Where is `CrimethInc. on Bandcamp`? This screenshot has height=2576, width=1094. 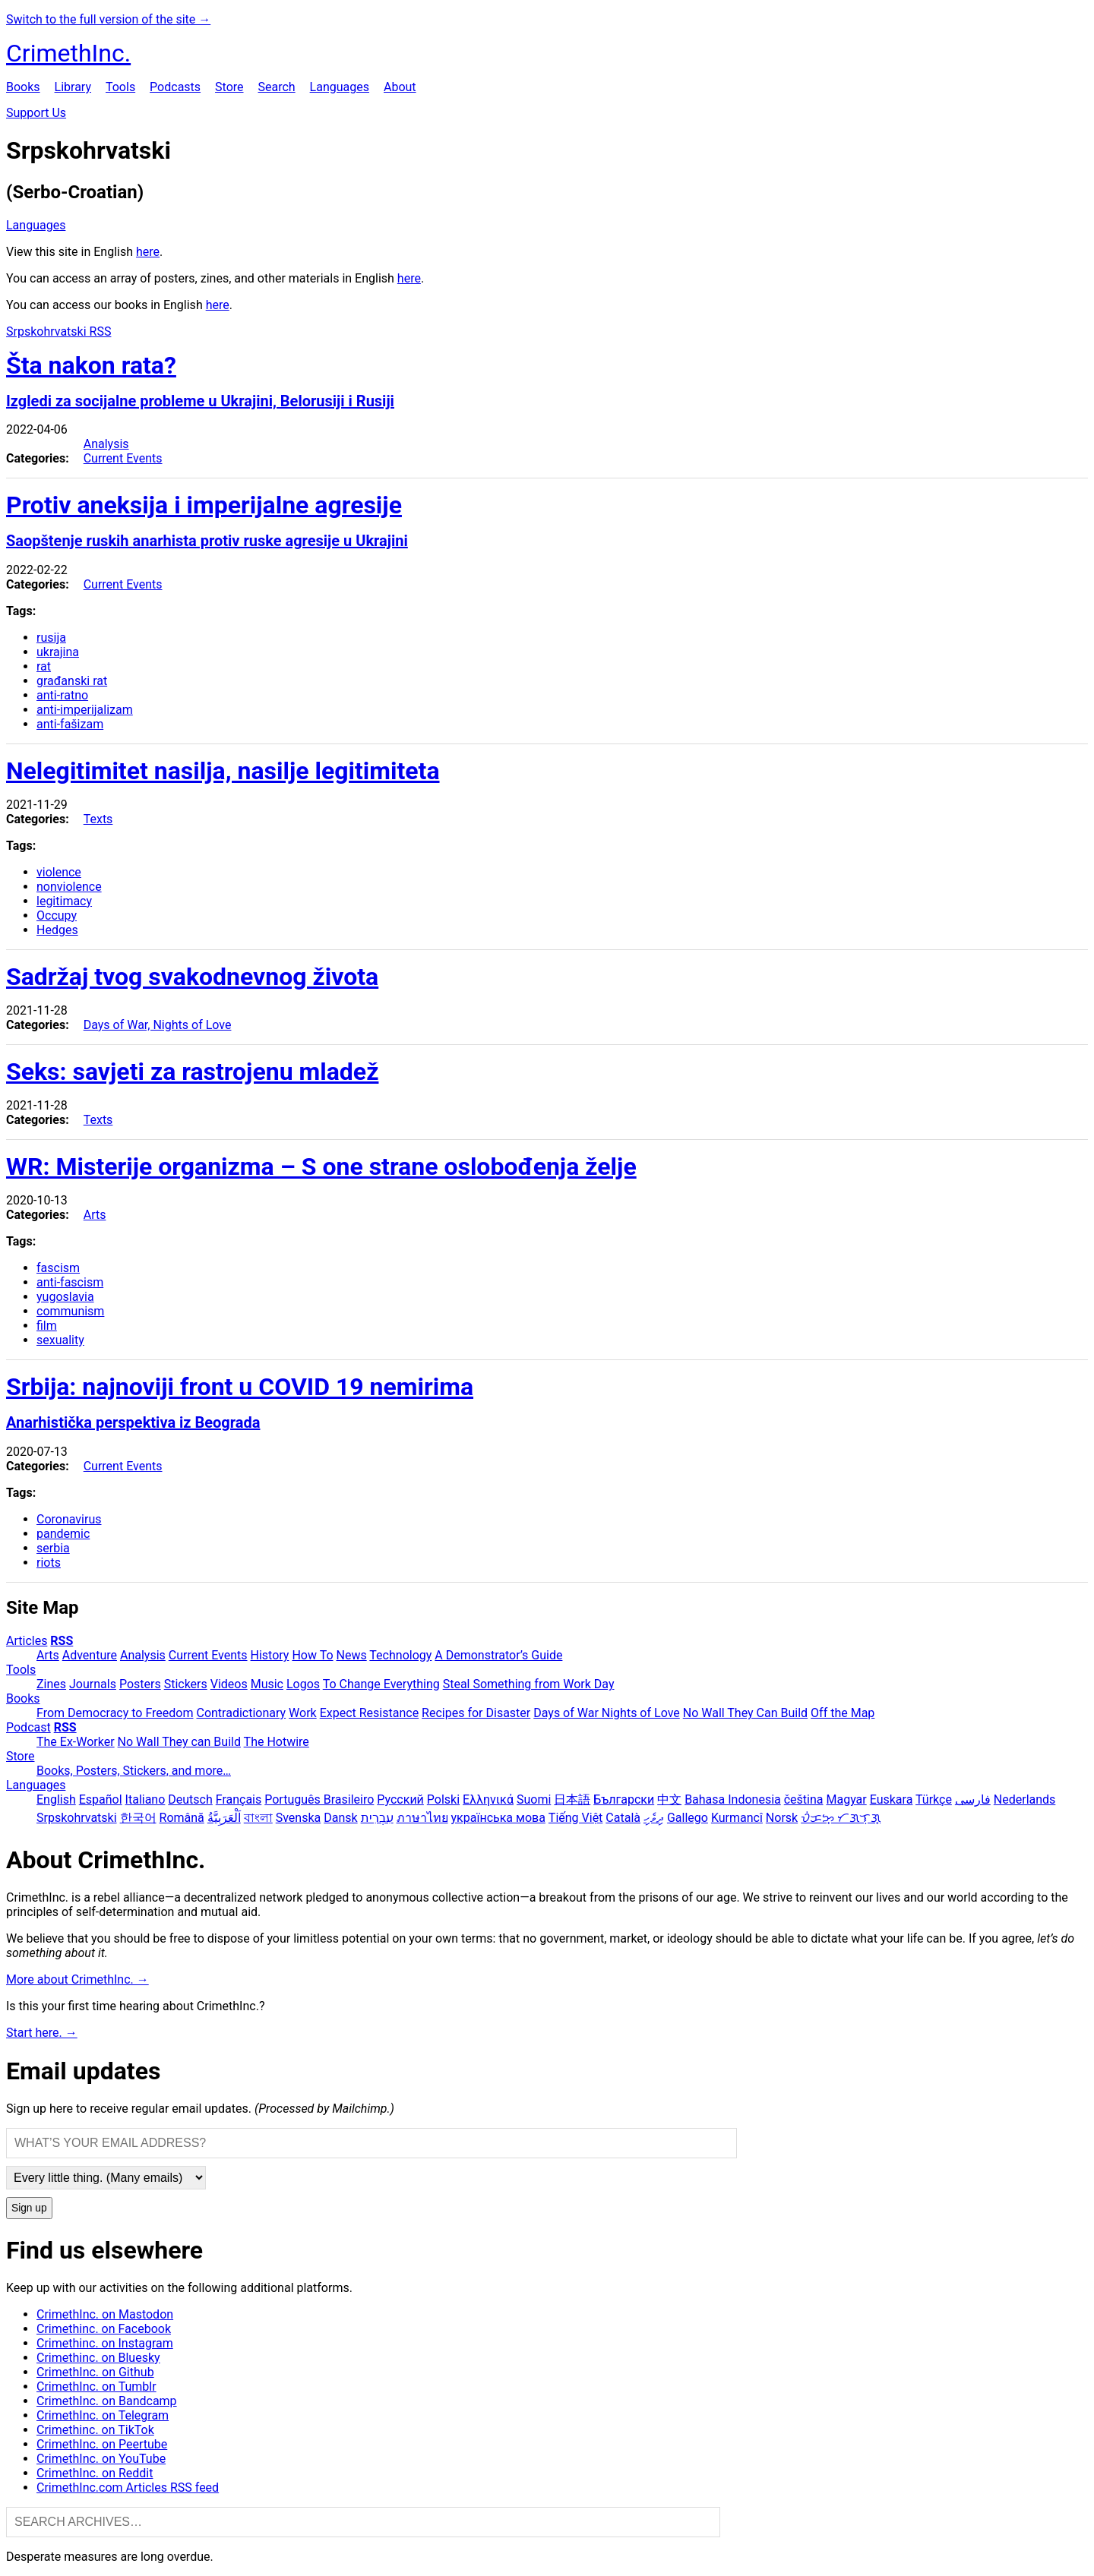
CrimethInc. on Bandcamp is located at coordinates (106, 2401).